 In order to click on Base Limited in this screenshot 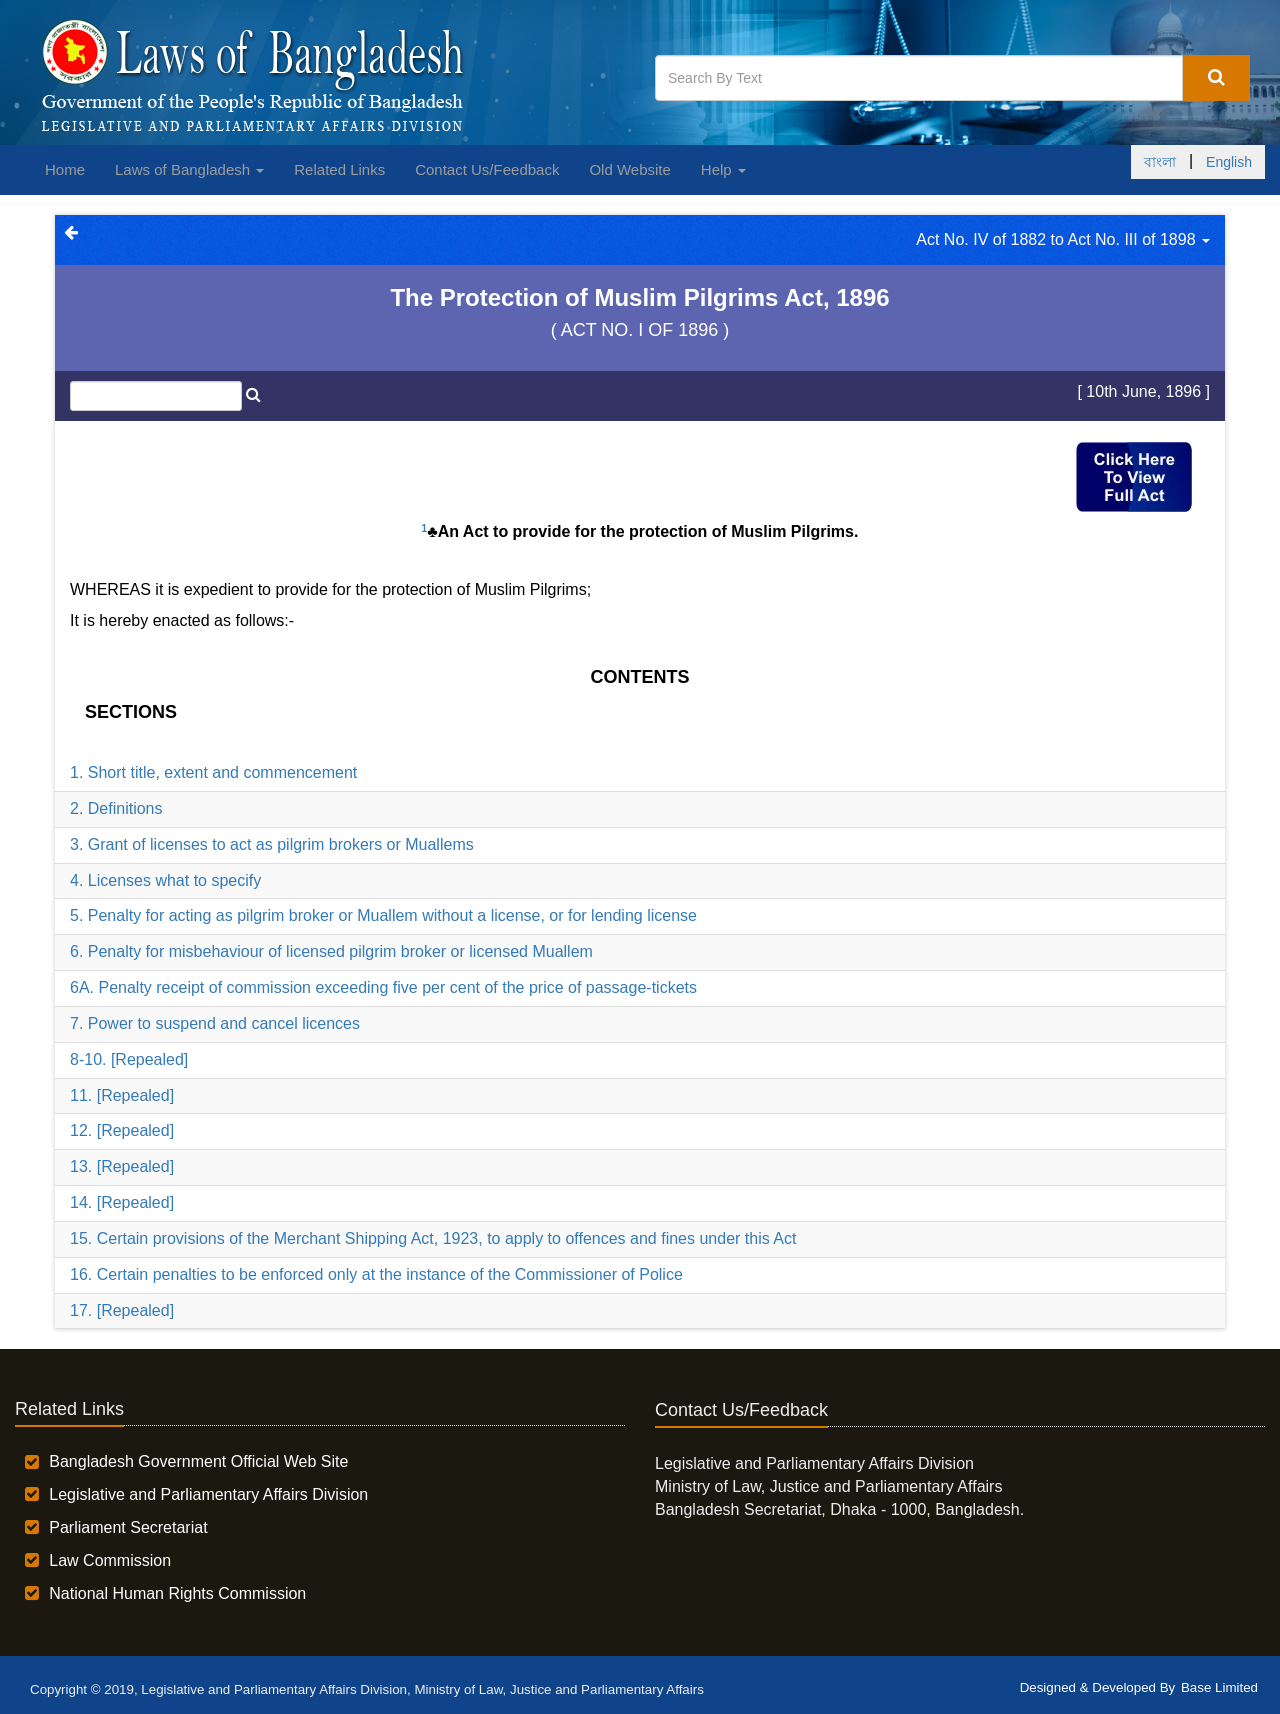, I will do `click(1219, 1687)`.